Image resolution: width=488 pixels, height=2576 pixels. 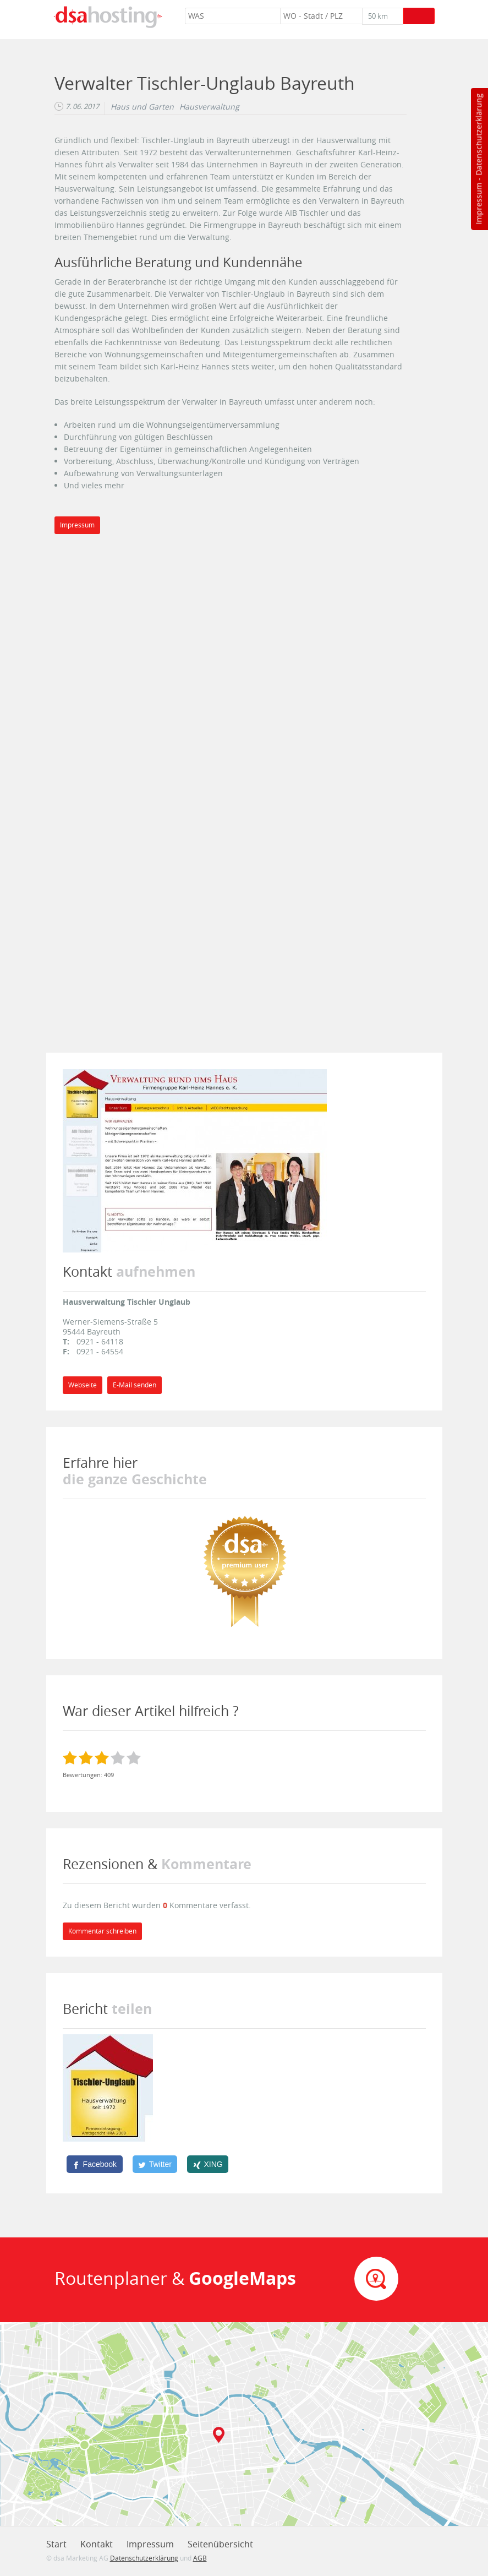 I want to click on Impressum, so click(x=478, y=204).